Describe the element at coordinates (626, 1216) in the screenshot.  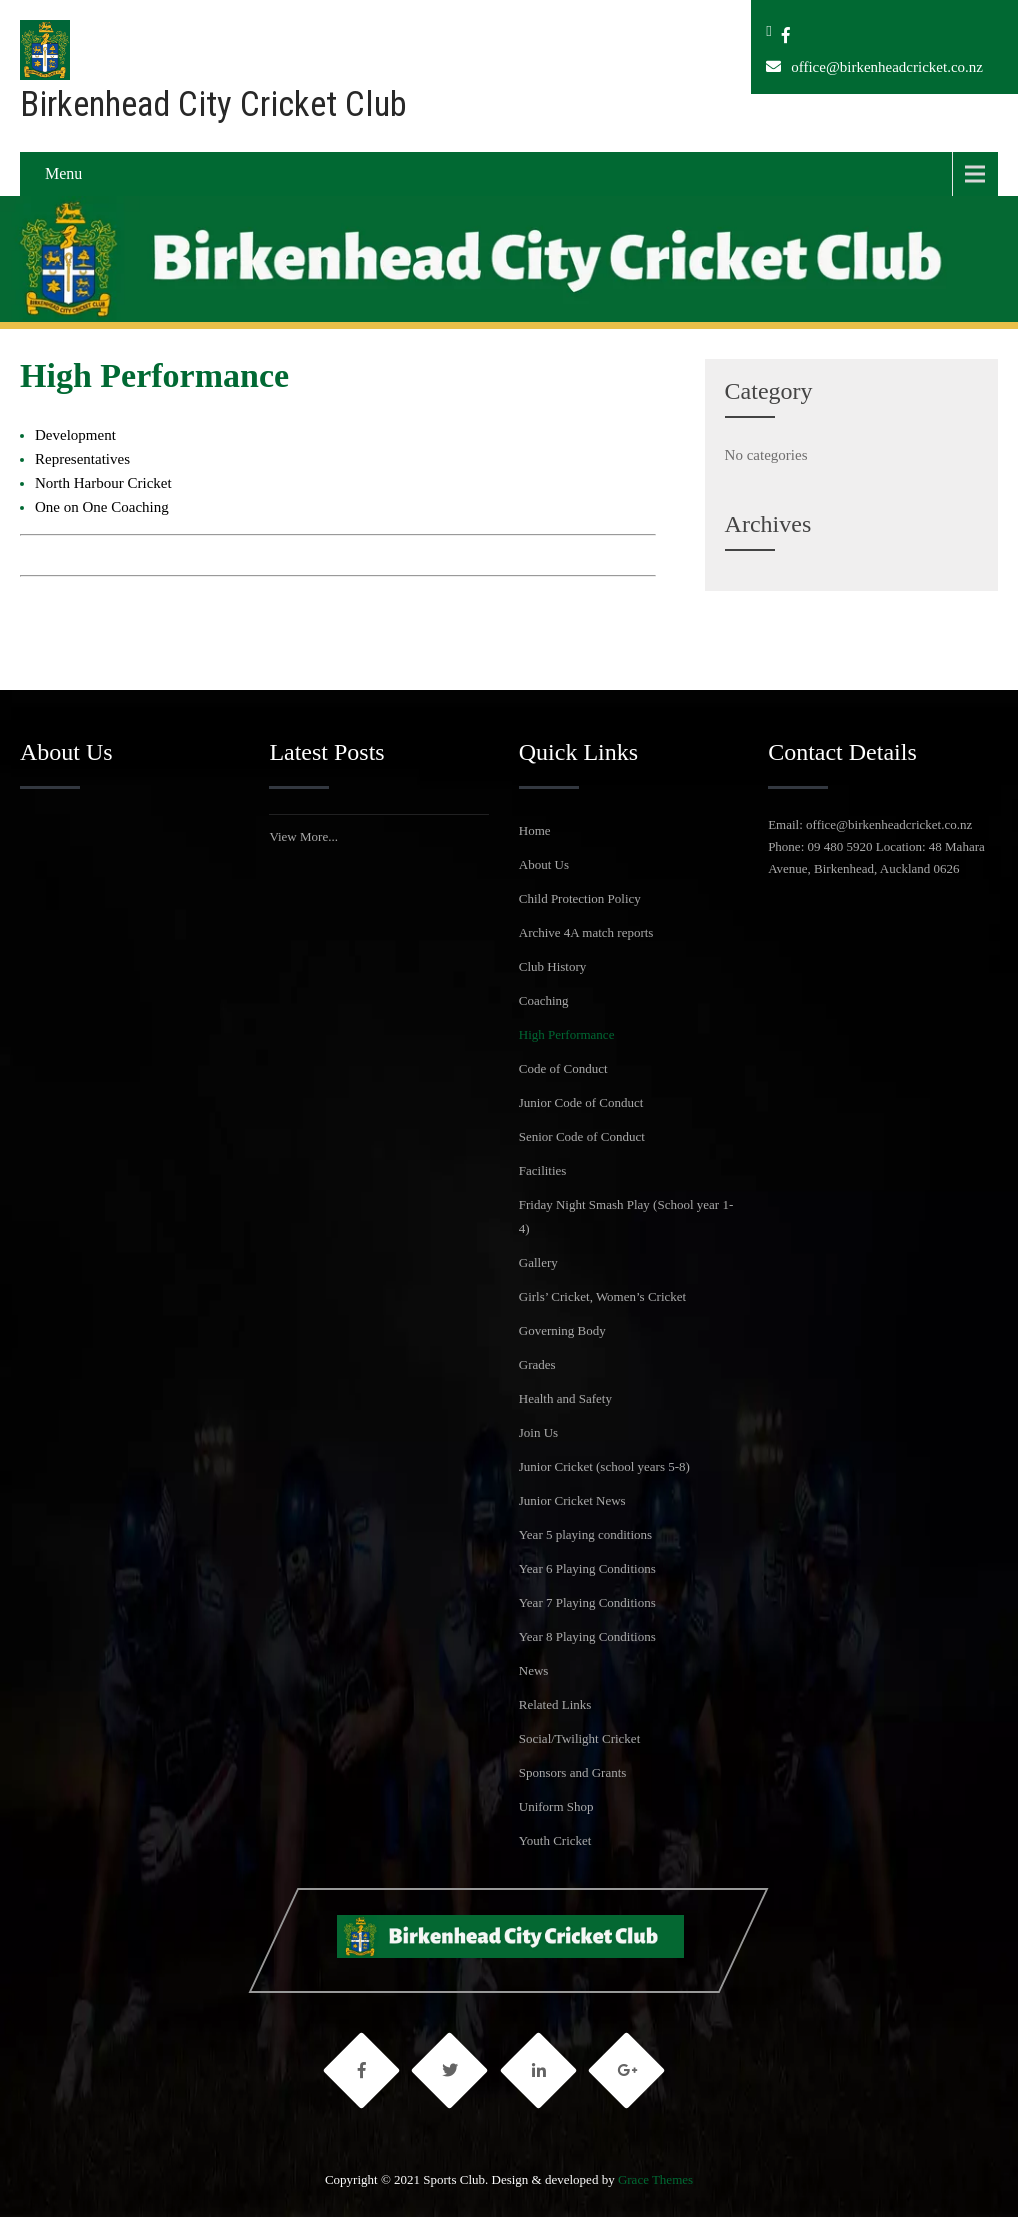
I see `Friday Night Smash Play (School year 1-4)` at that location.